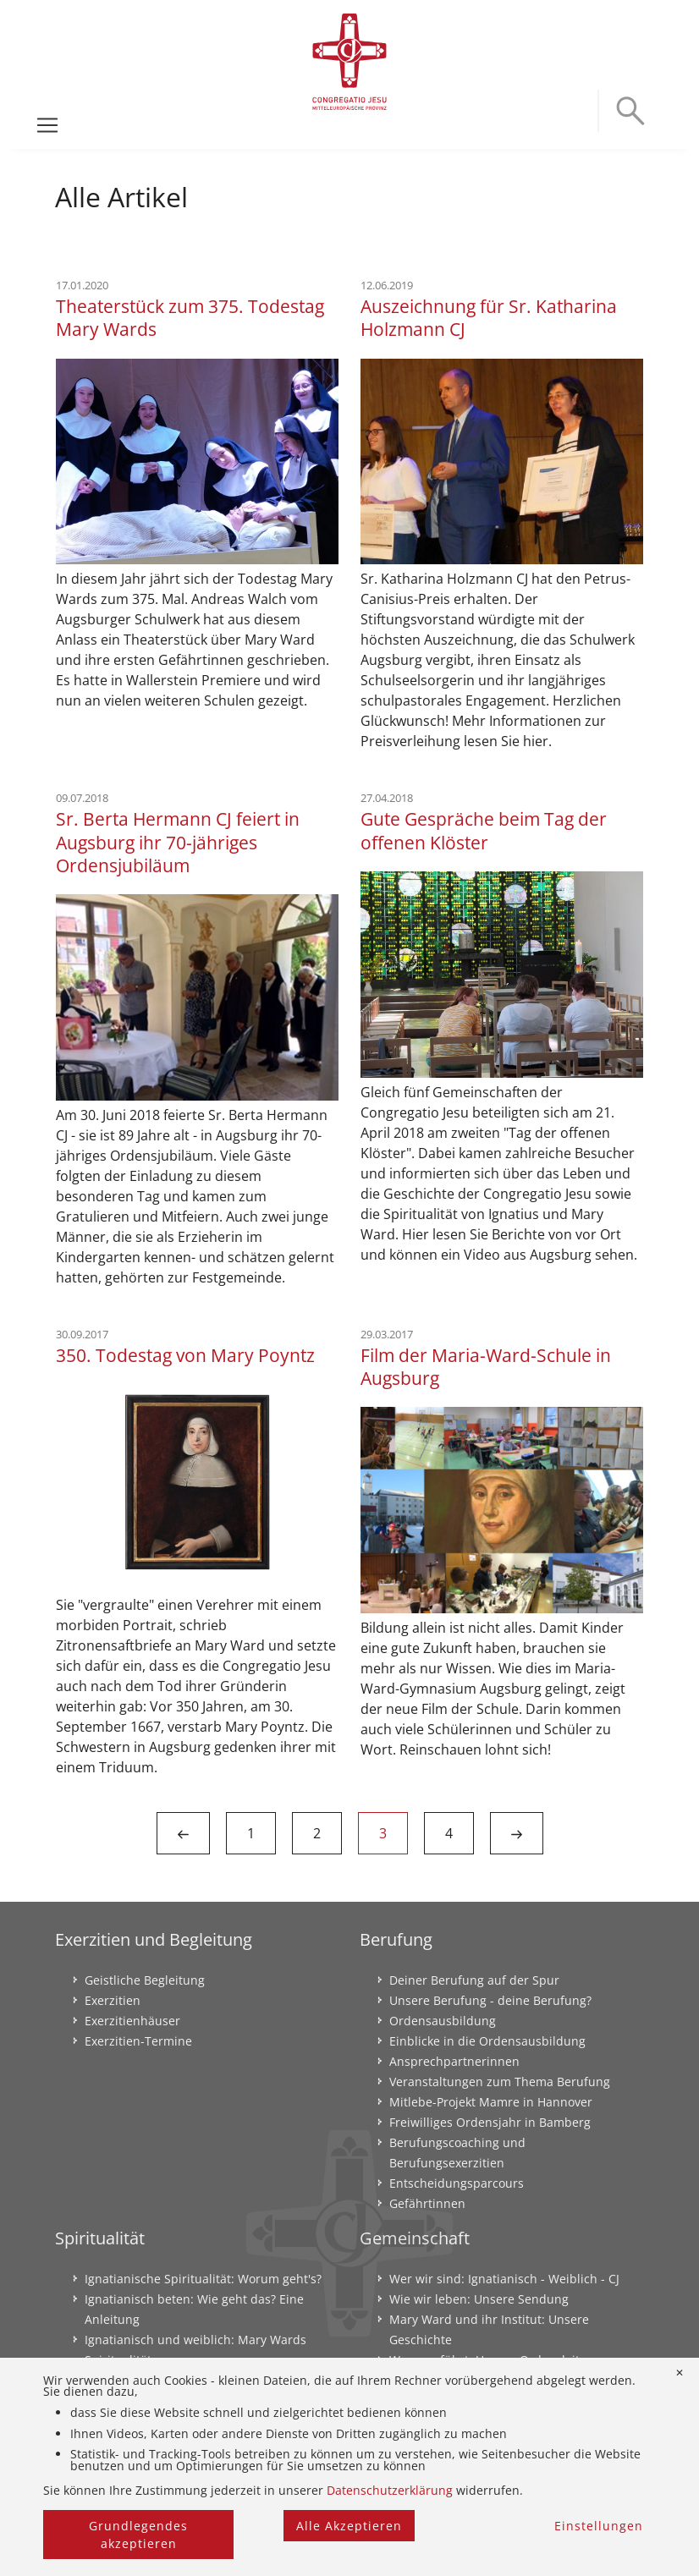 Image resolution: width=699 pixels, height=2576 pixels. I want to click on Veranstaltungen zum Thema Berufung, so click(499, 2081).